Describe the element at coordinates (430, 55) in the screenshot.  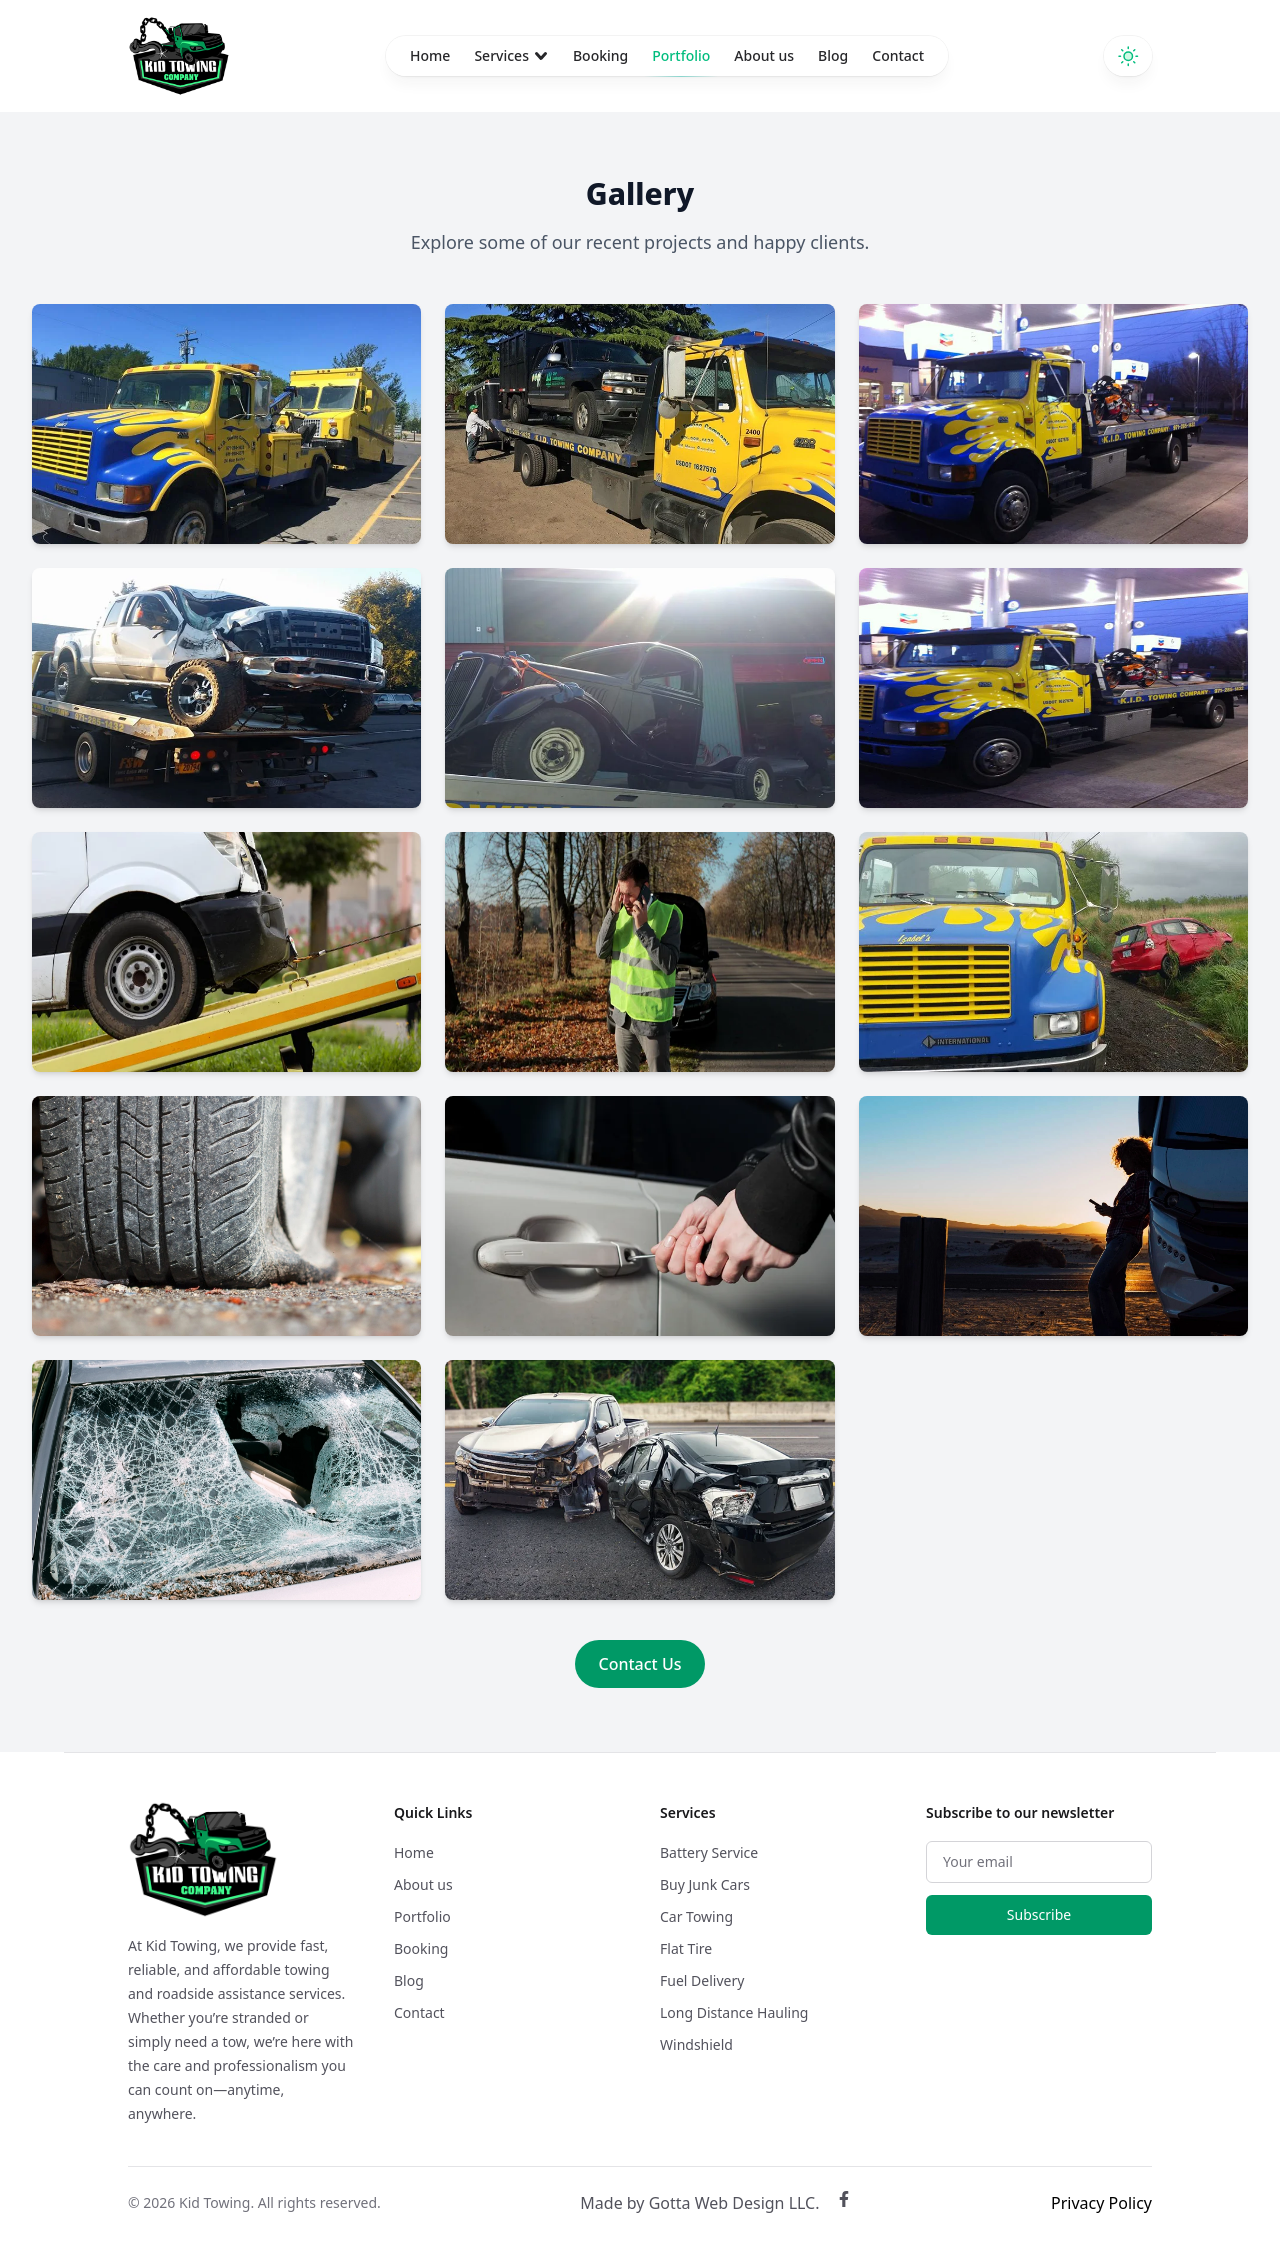
I see `Home` at that location.